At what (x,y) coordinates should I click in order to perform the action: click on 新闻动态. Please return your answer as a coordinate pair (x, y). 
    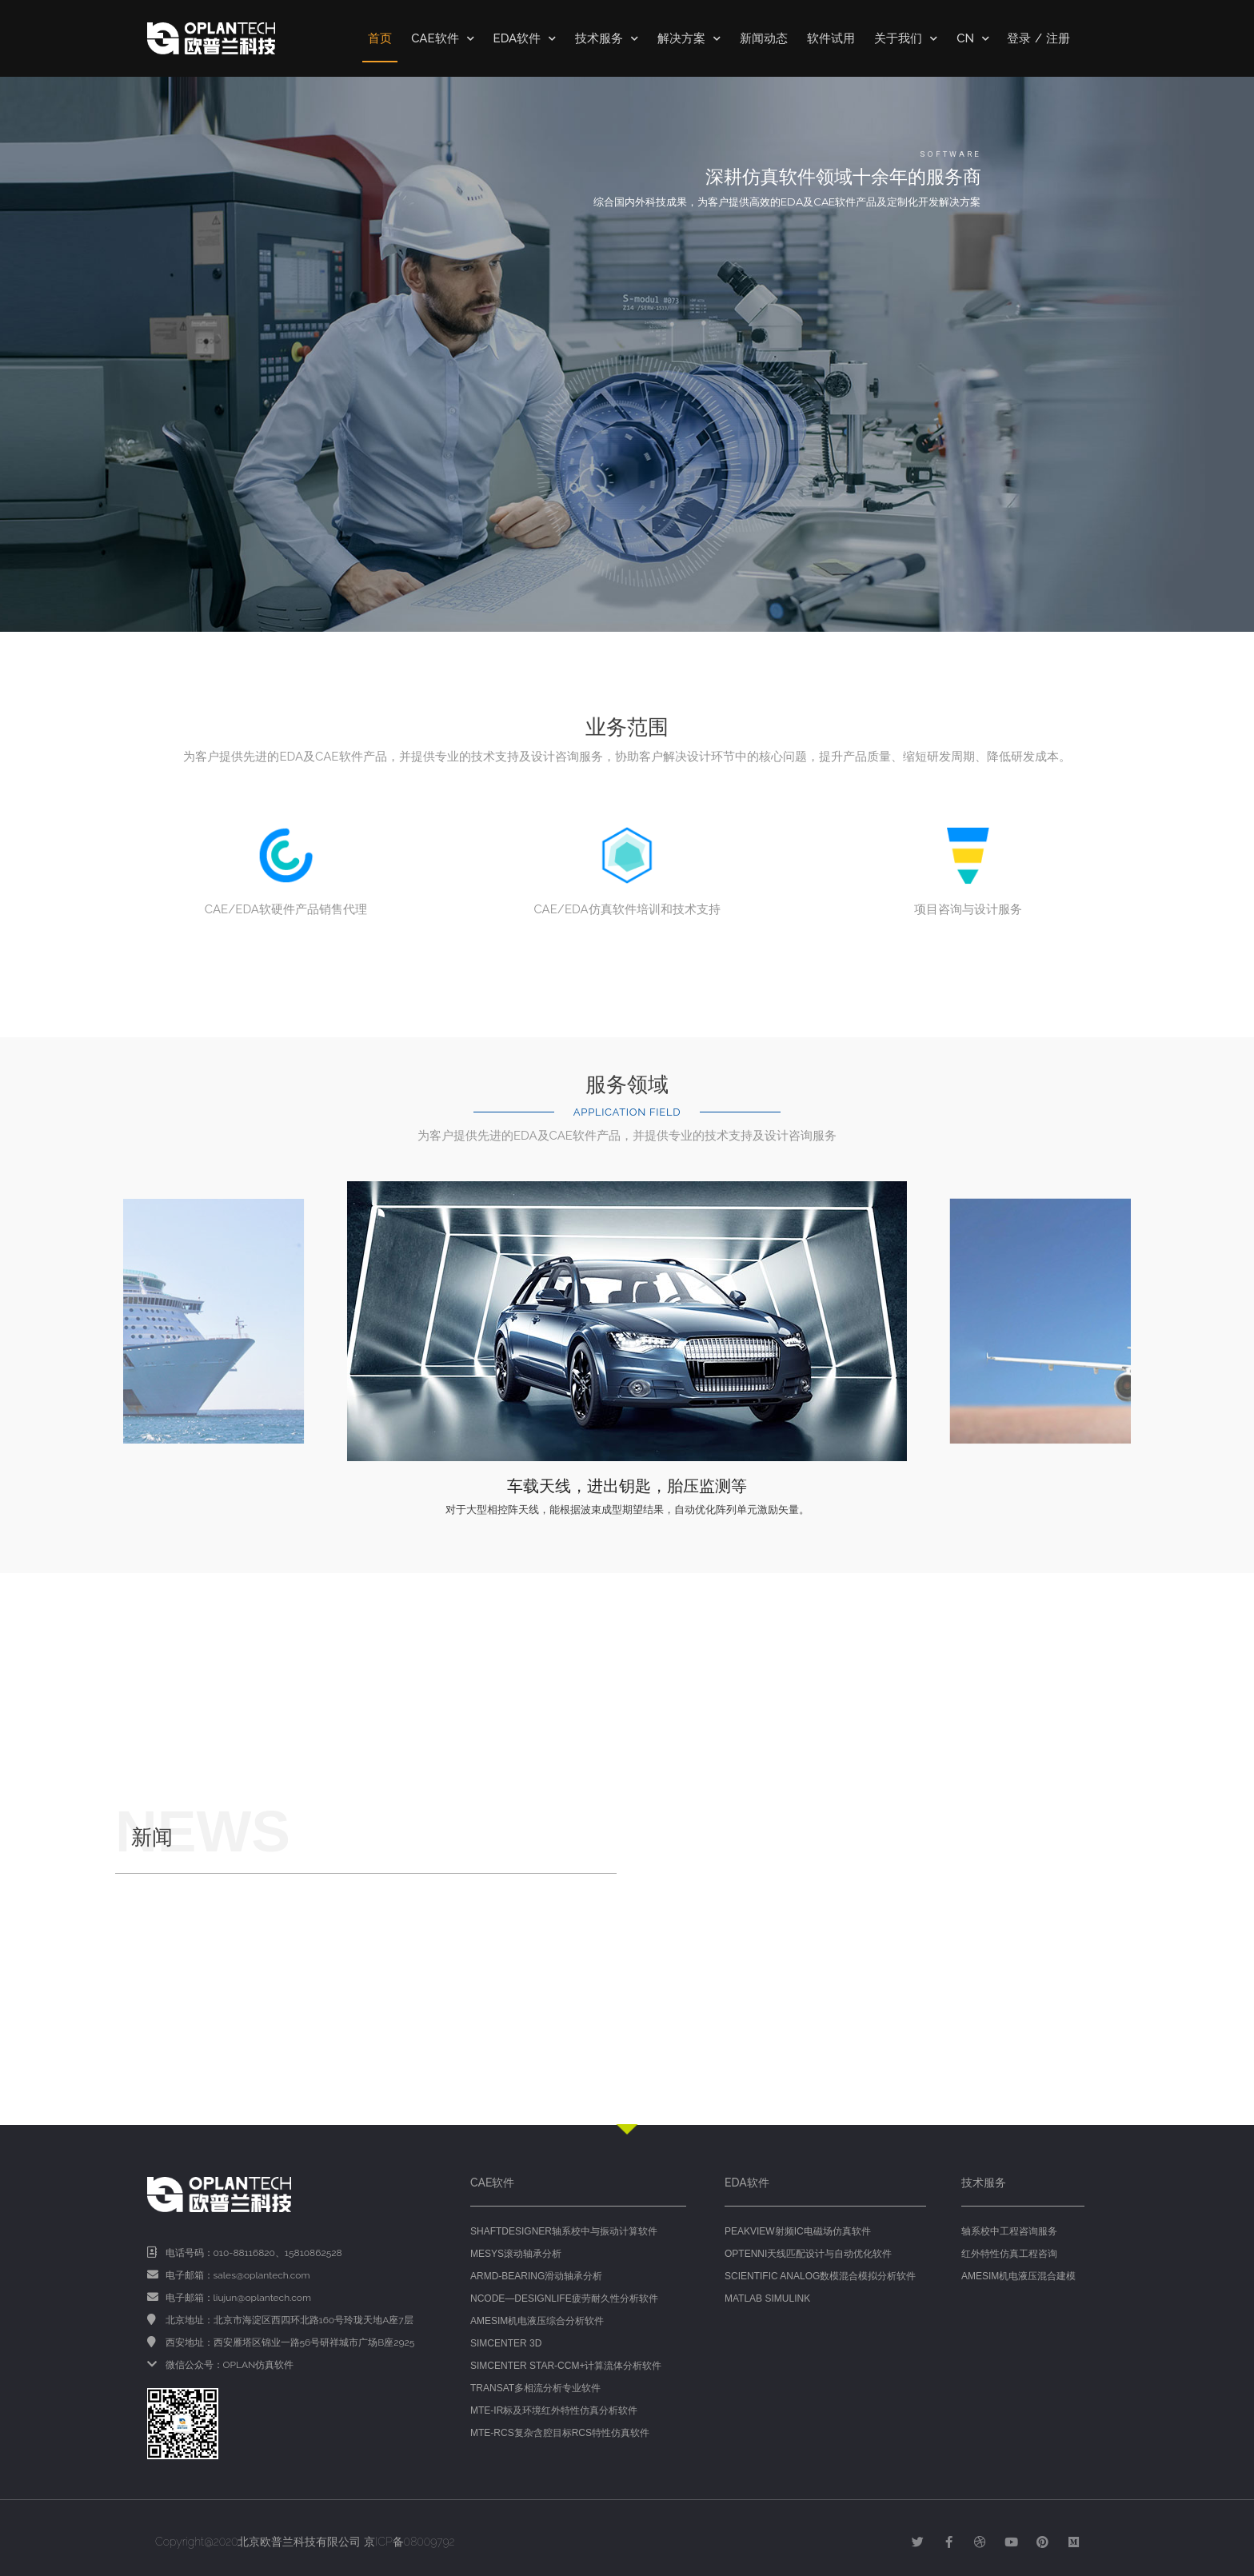
    Looking at the image, I should click on (764, 38).